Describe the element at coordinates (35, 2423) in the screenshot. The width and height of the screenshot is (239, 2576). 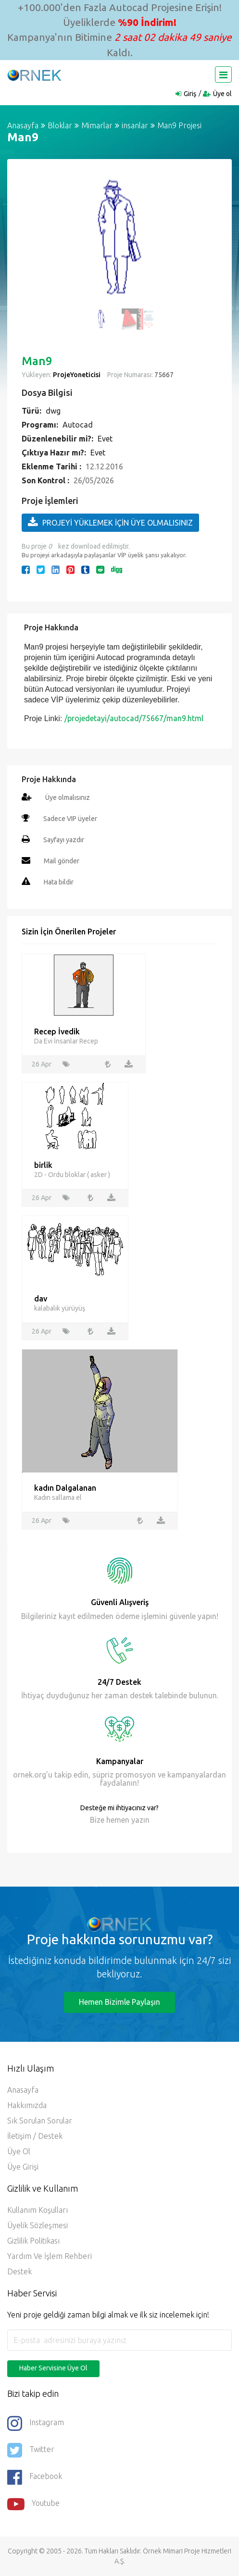
I see `Instagram` at that location.